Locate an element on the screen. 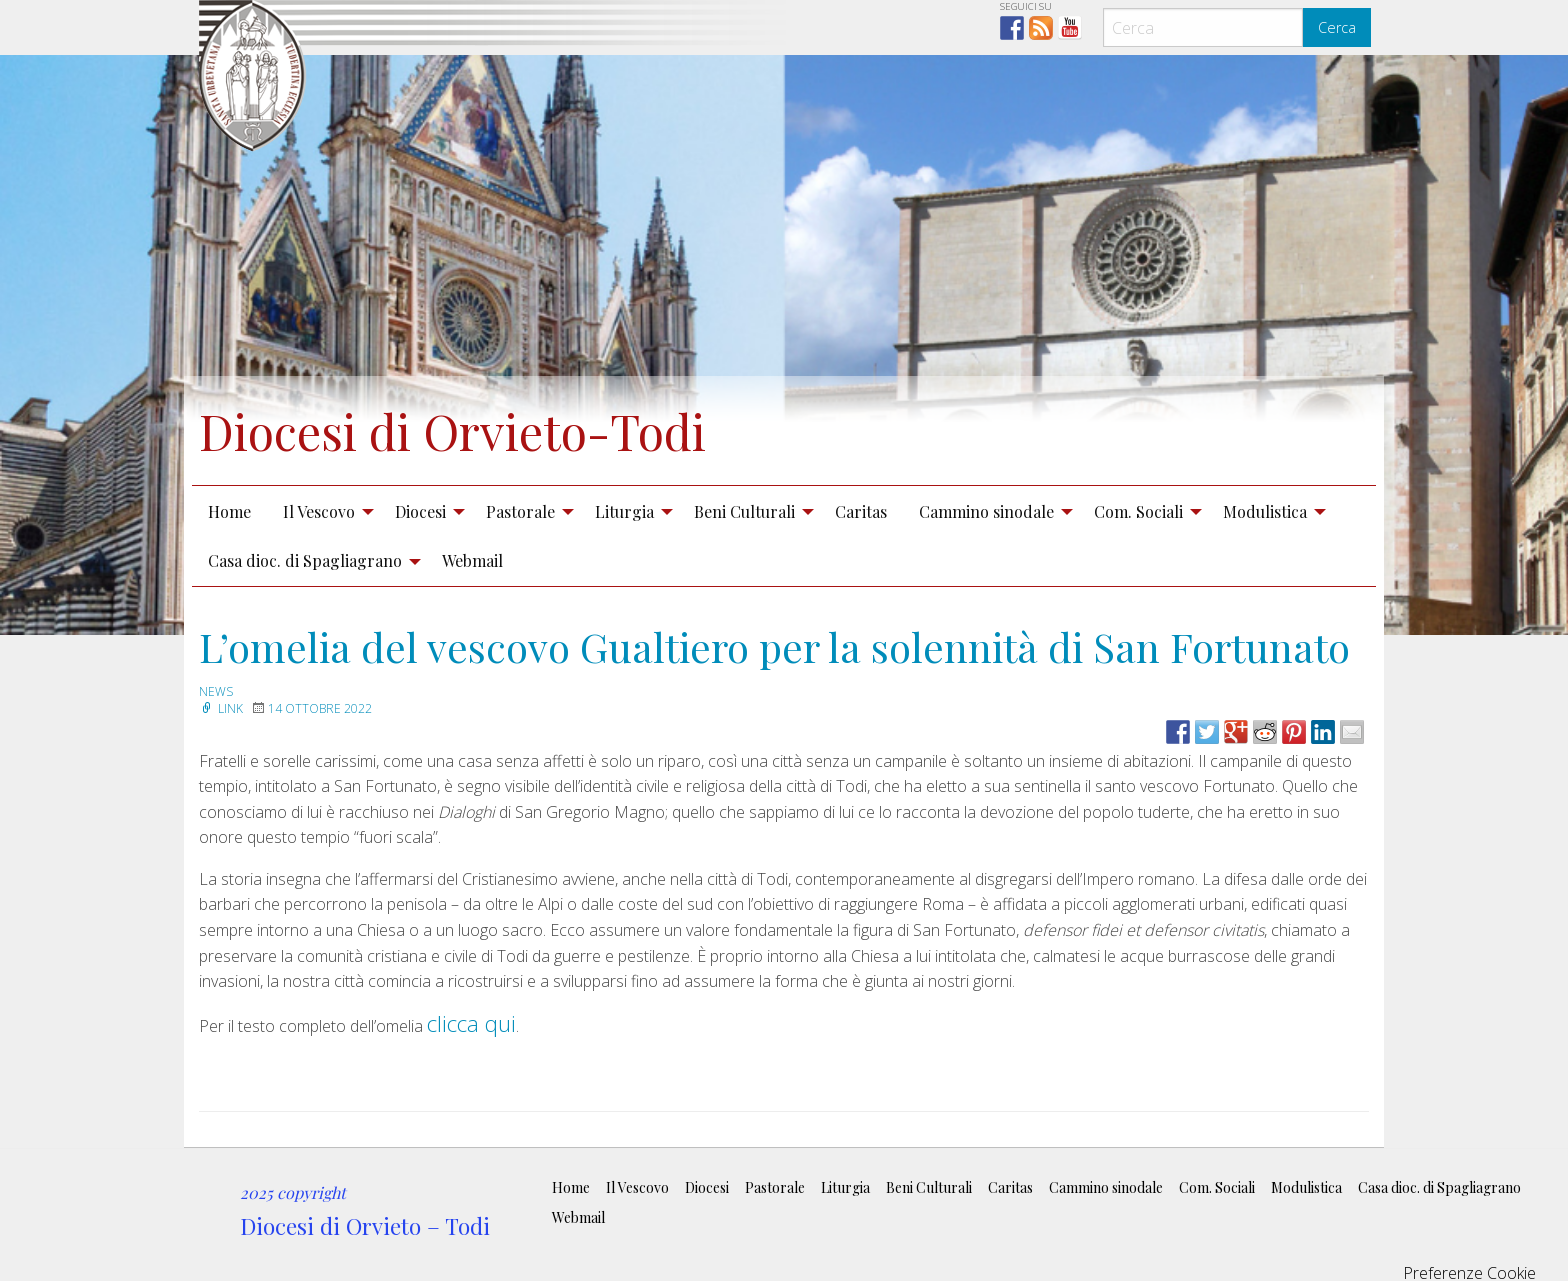 The width and height of the screenshot is (1568, 1281). news is located at coordinates (216, 691).